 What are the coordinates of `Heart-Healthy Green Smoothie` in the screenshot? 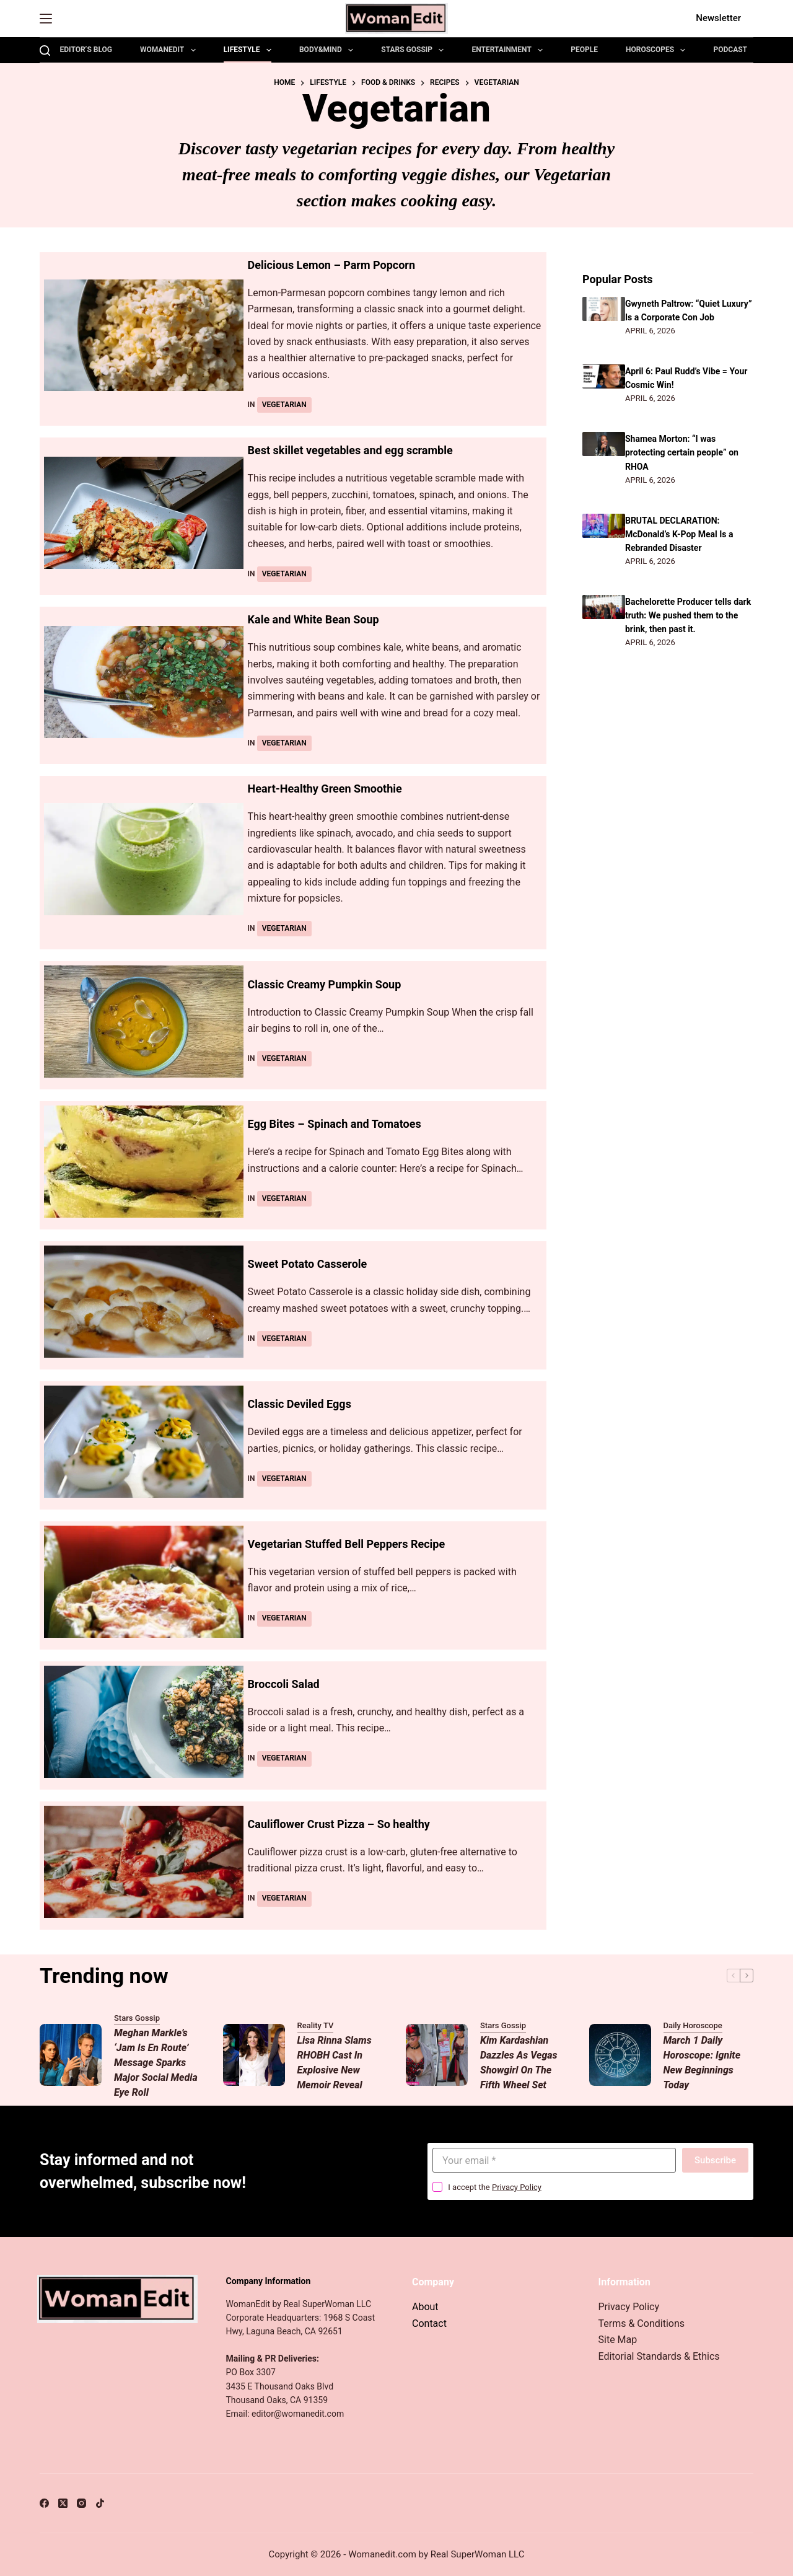 It's located at (333, 788).